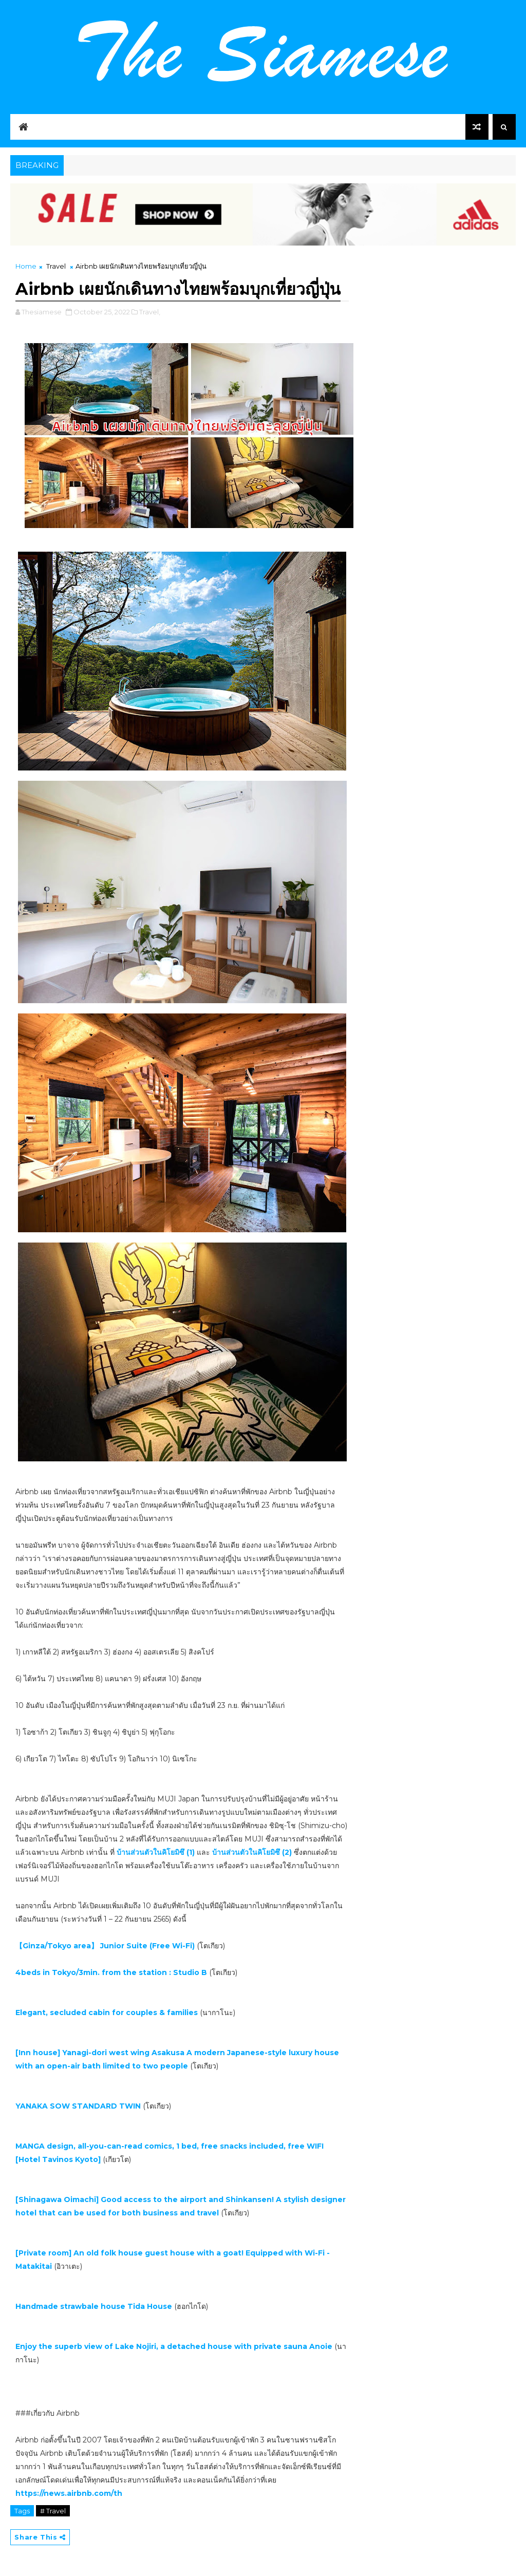 This screenshot has width=526, height=2576. I want to click on บ้านส่วนตัวในคิโยมิซึ (1), so click(156, 1852).